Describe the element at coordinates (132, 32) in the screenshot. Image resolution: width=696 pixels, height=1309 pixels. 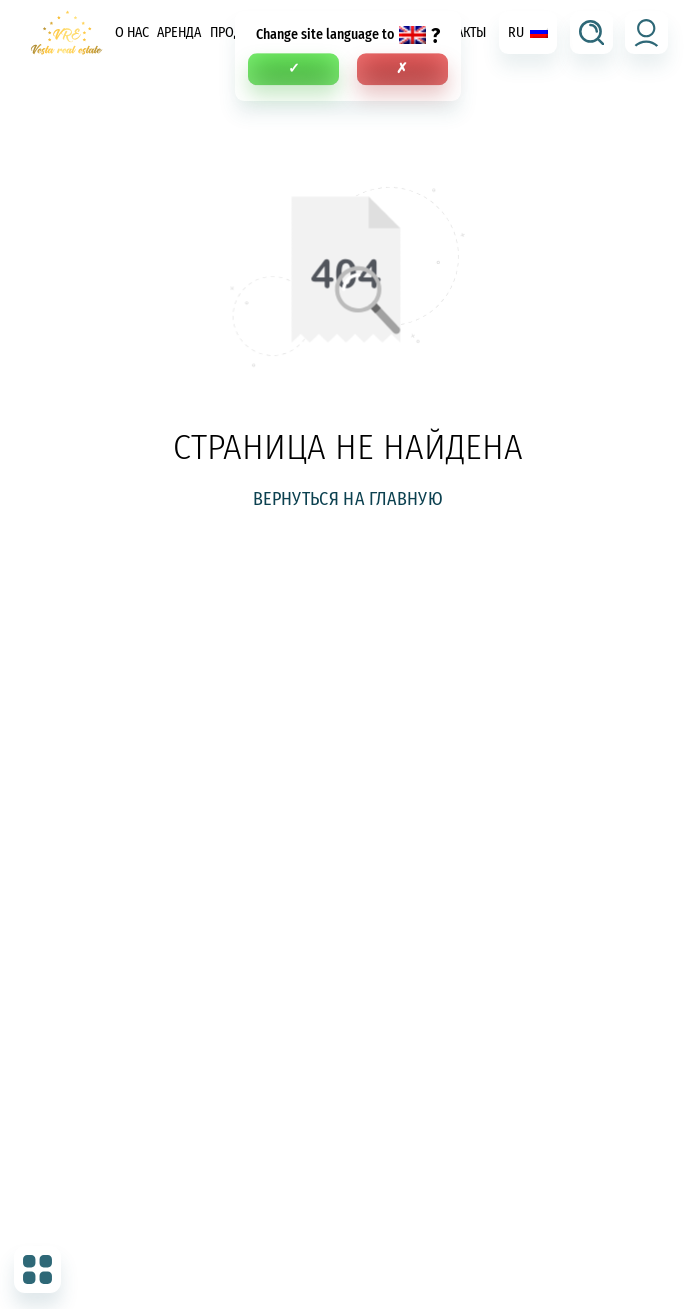
I see `О нас` at that location.